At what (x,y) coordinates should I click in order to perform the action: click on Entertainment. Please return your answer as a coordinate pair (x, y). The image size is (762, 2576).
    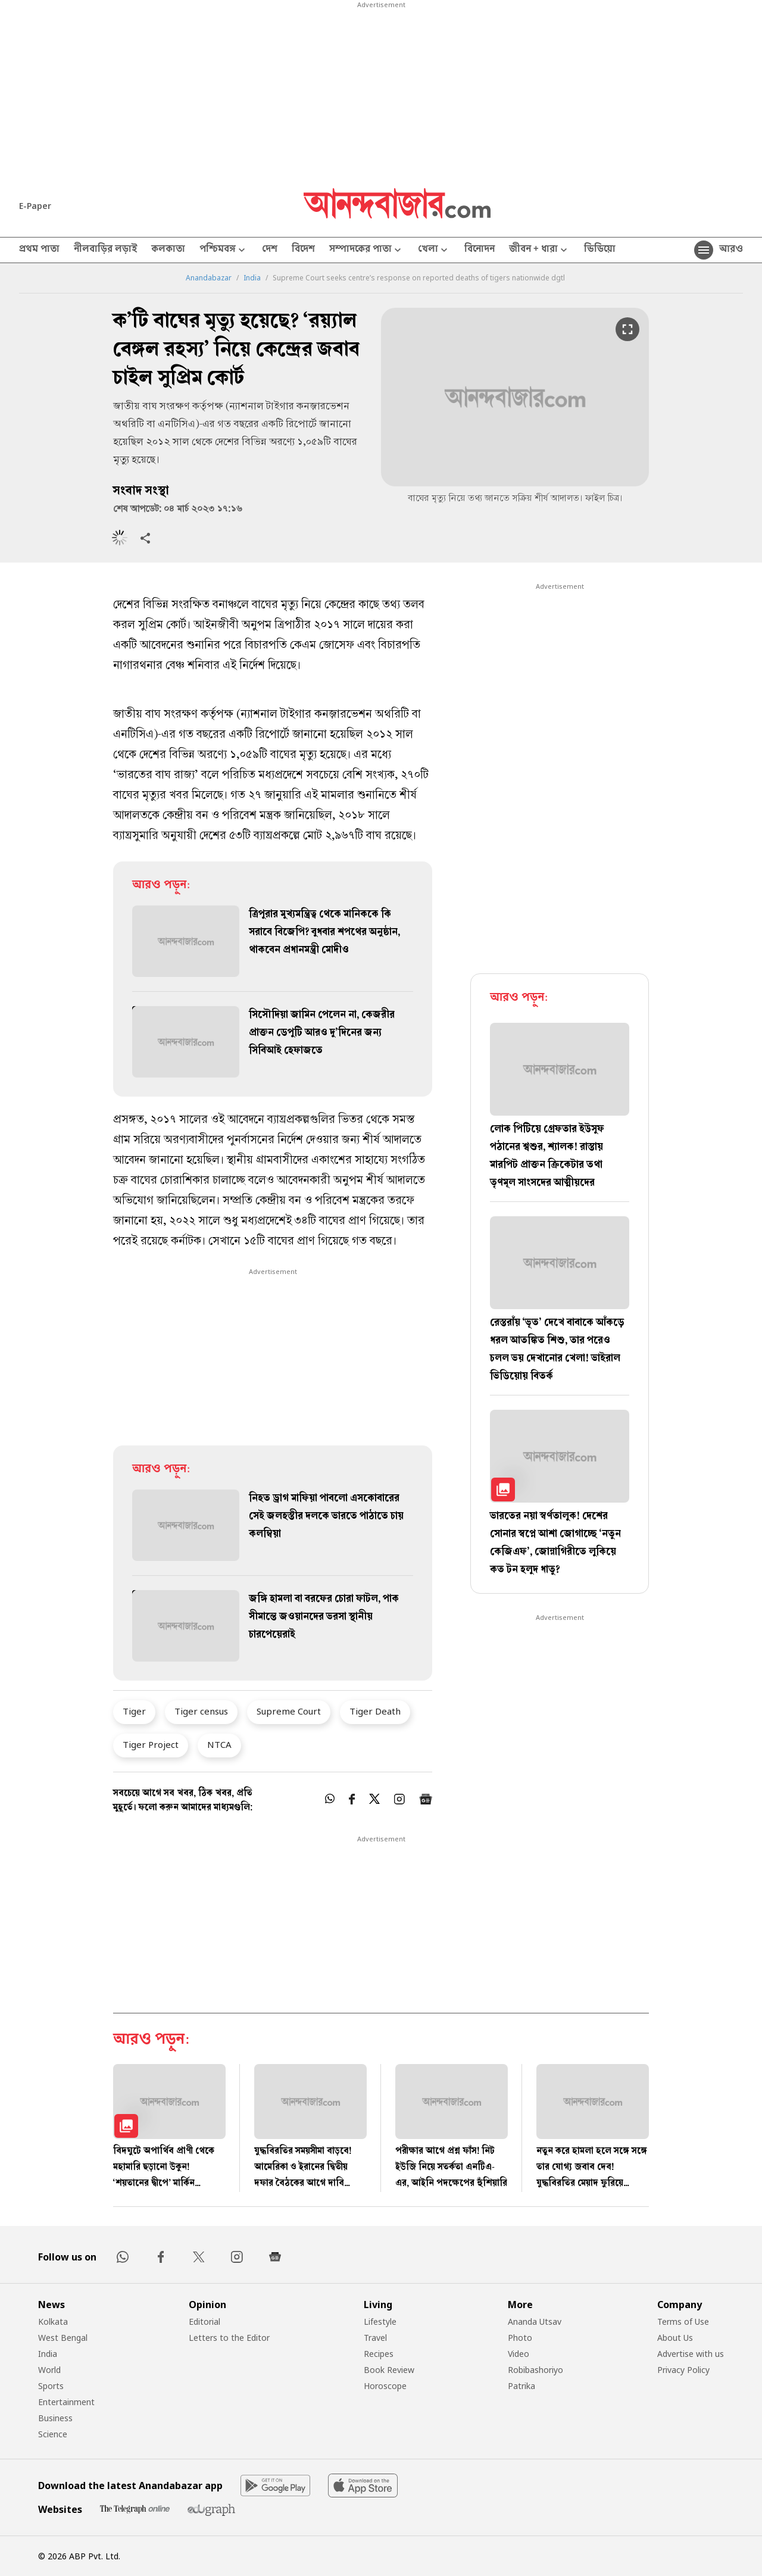
    Looking at the image, I should click on (66, 2402).